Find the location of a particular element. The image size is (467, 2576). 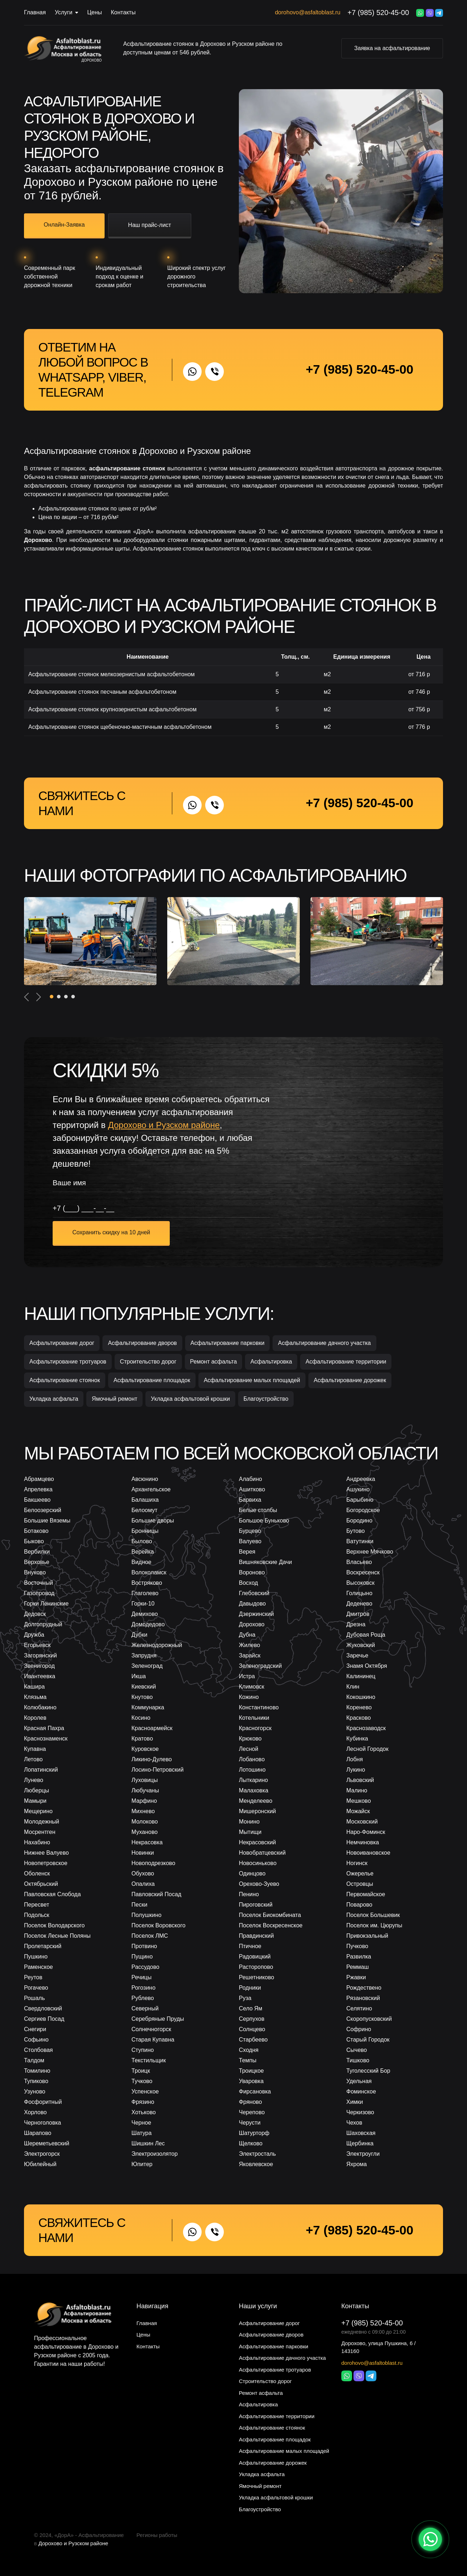

Селятино is located at coordinates (359, 2008).